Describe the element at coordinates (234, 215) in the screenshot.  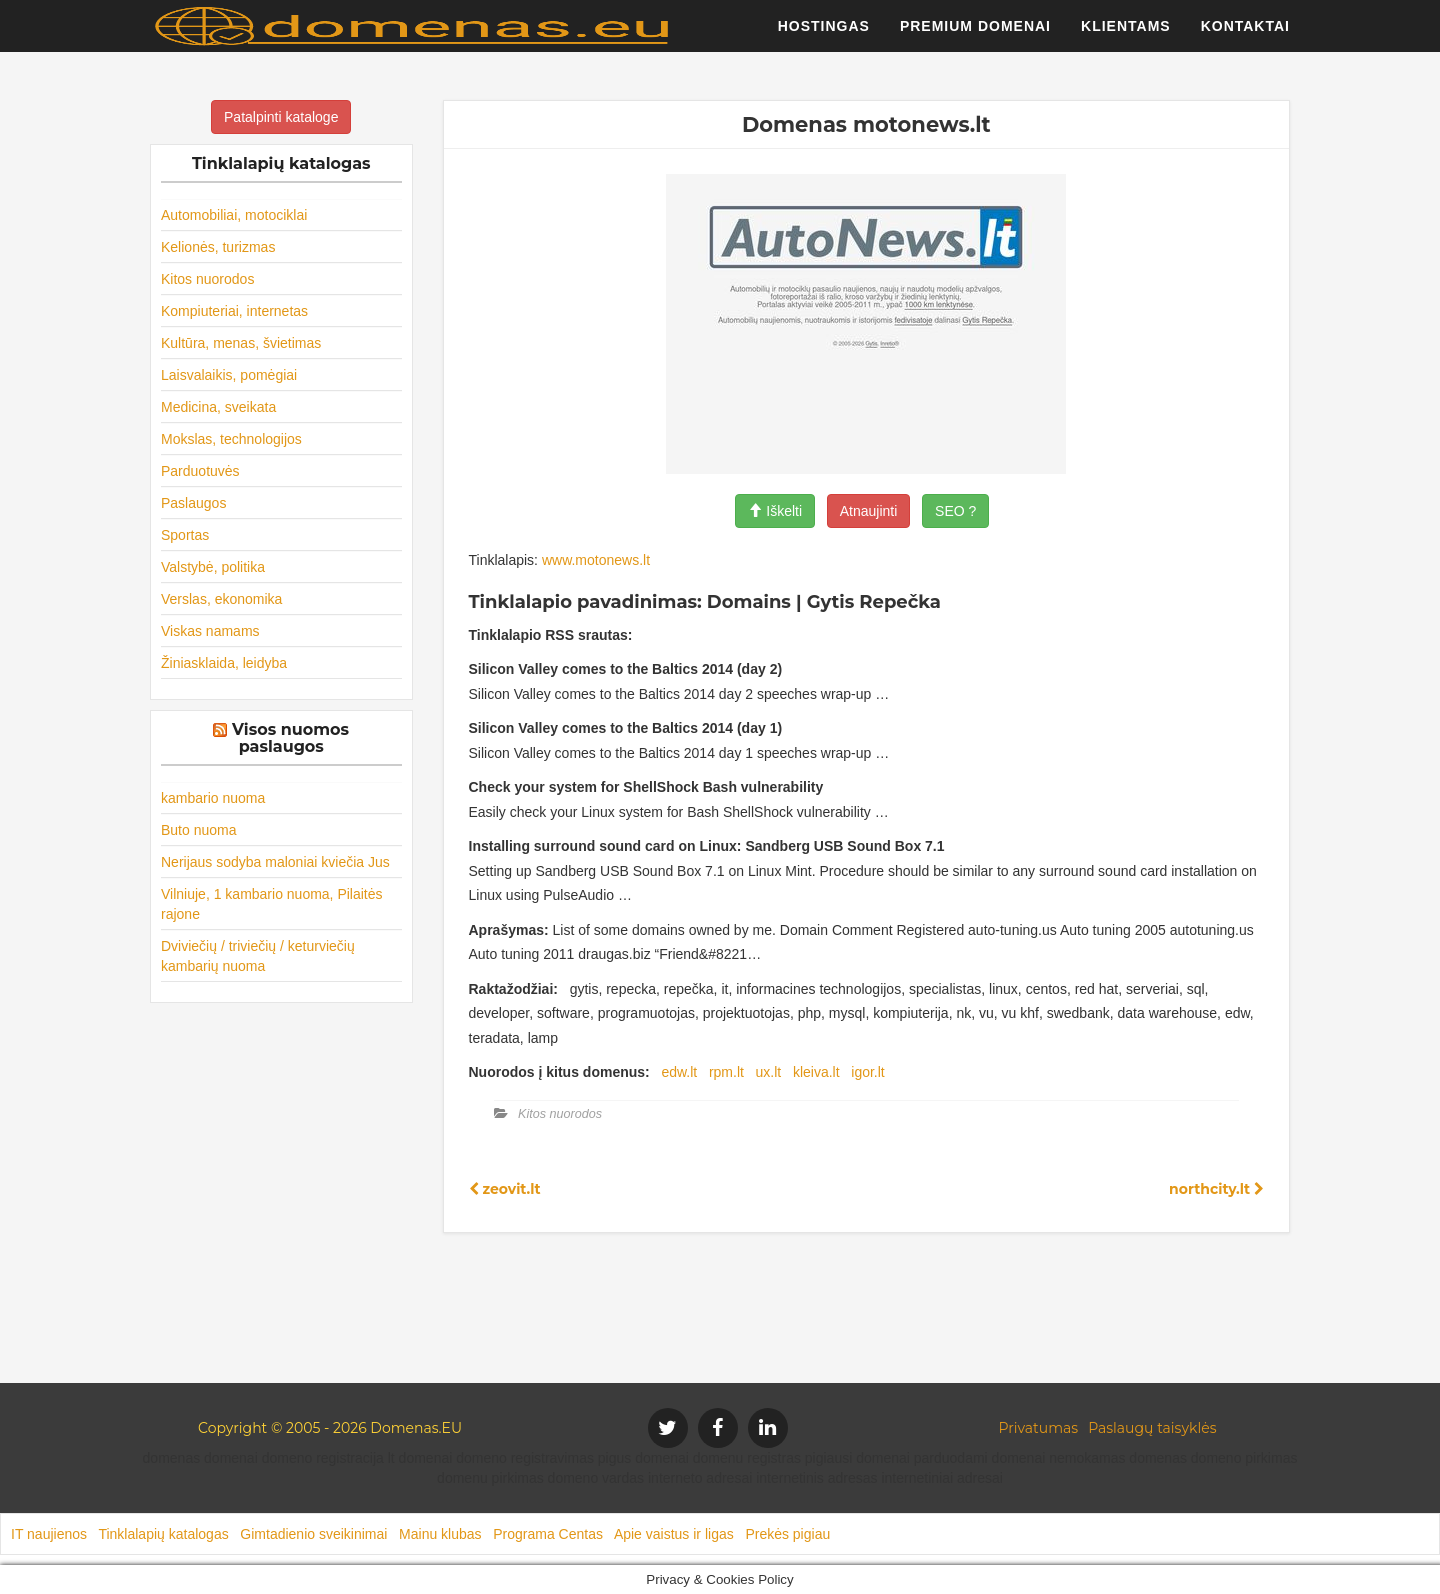
I see `Automobiliai, motociklai` at that location.